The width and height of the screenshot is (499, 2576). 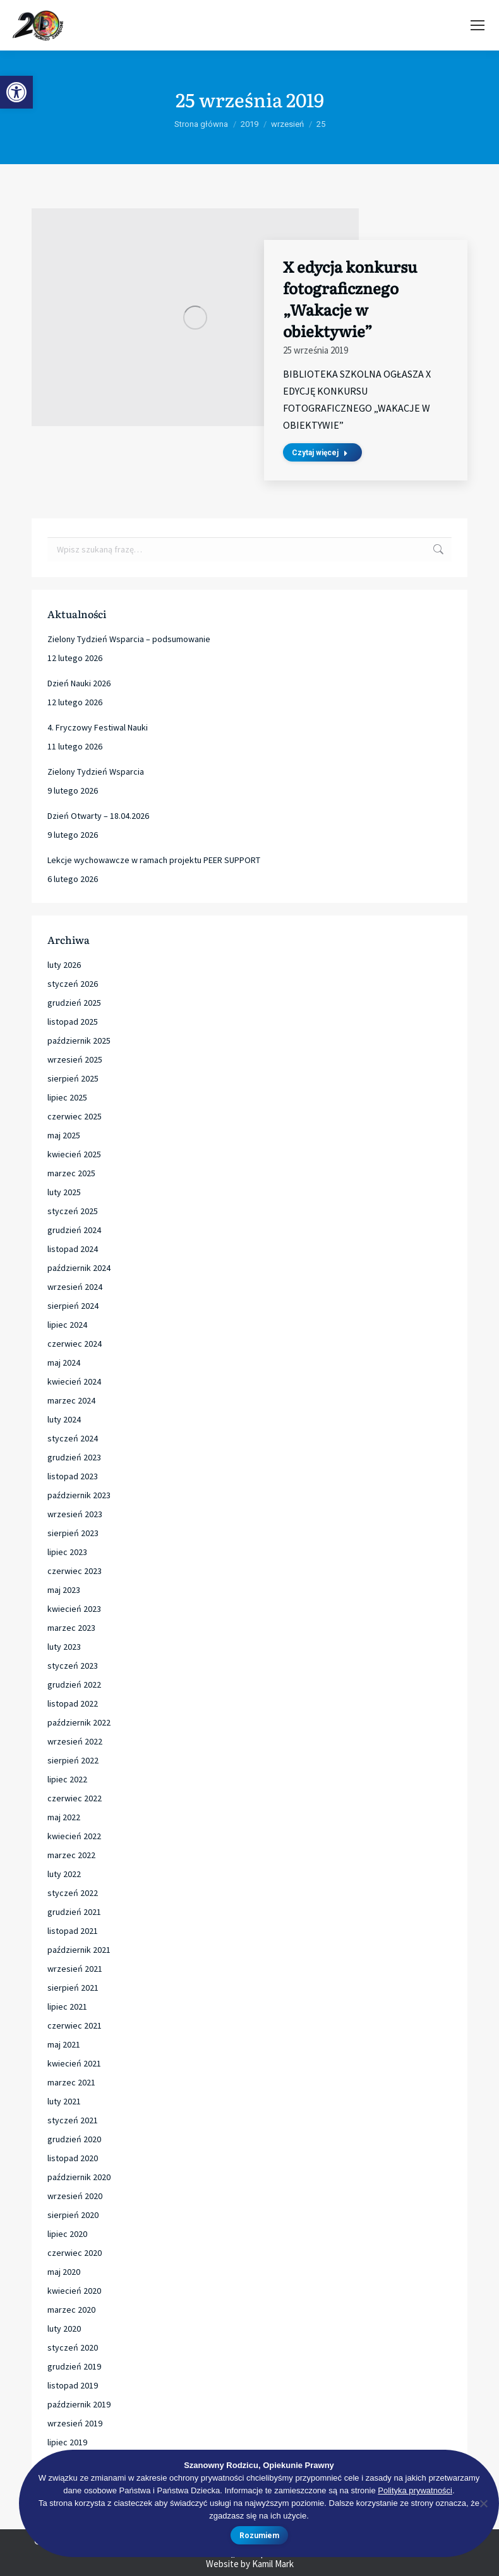 I want to click on marzec 2025 [link], so click(x=71, y=1173).